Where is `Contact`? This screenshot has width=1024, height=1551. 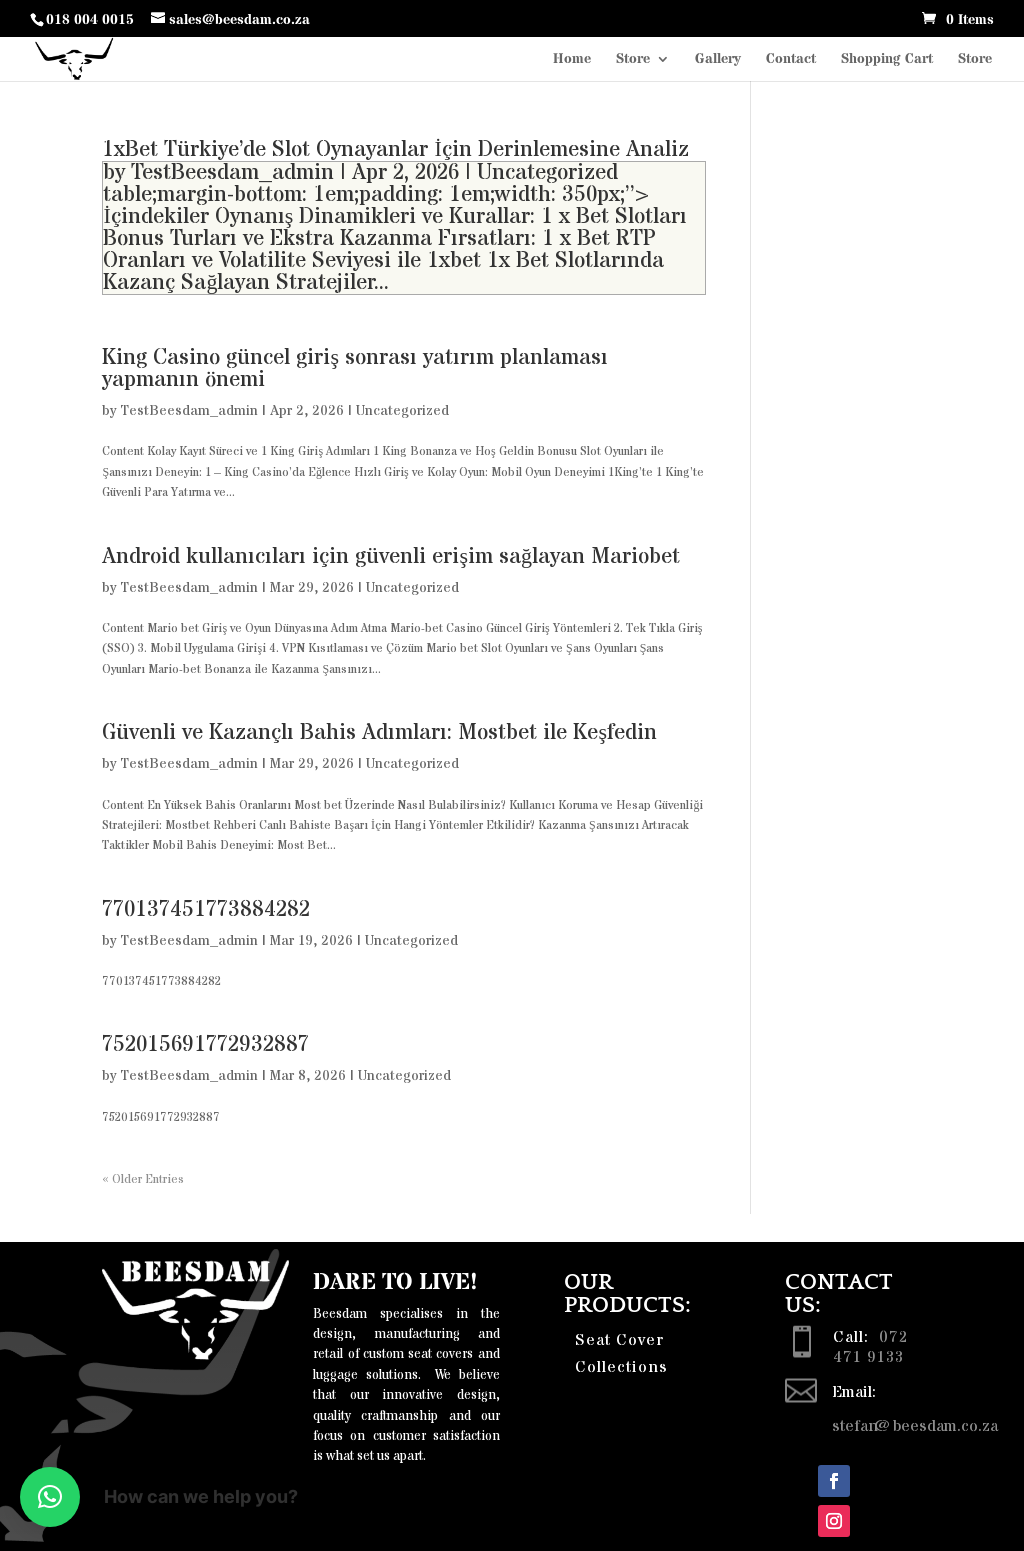
Contact is located at coordinates (791, 60).